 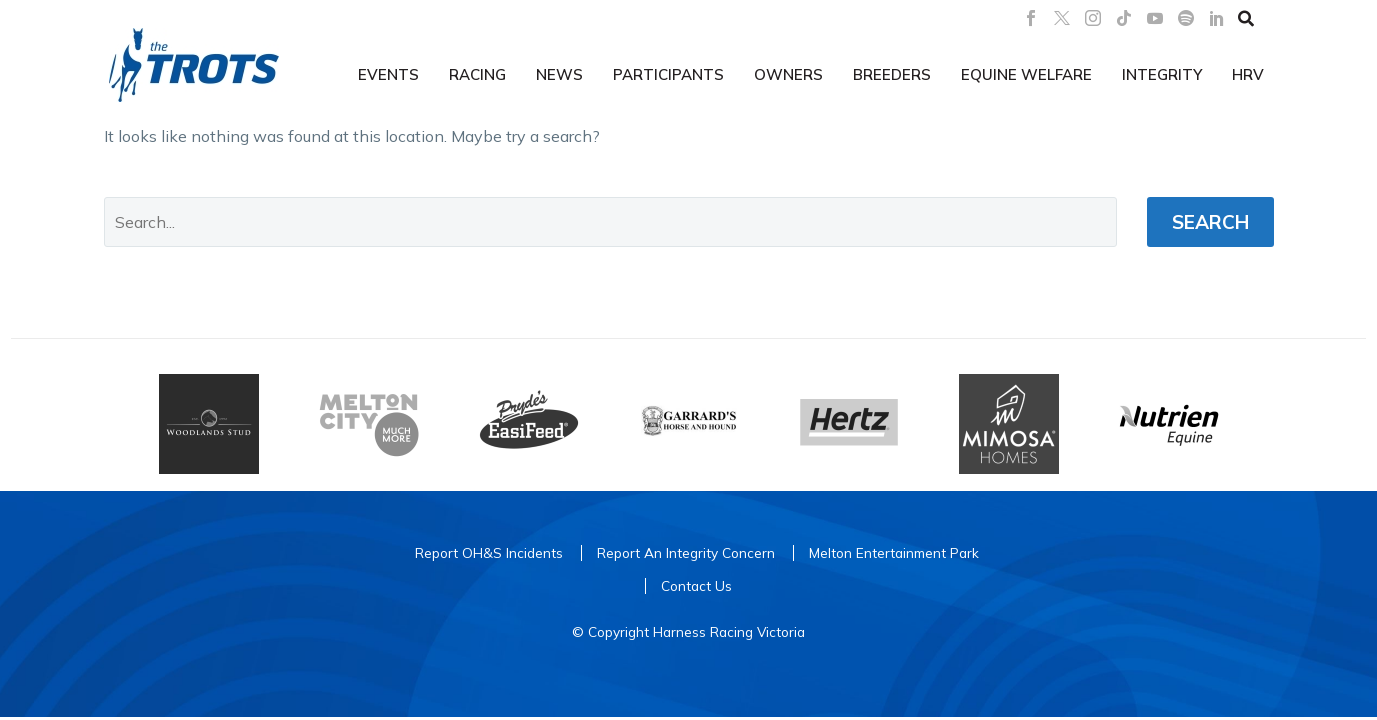 What do you see at coordinates (1248, 74) in the screenshot?
I see `HRV` at bounding box center [1248, 74].